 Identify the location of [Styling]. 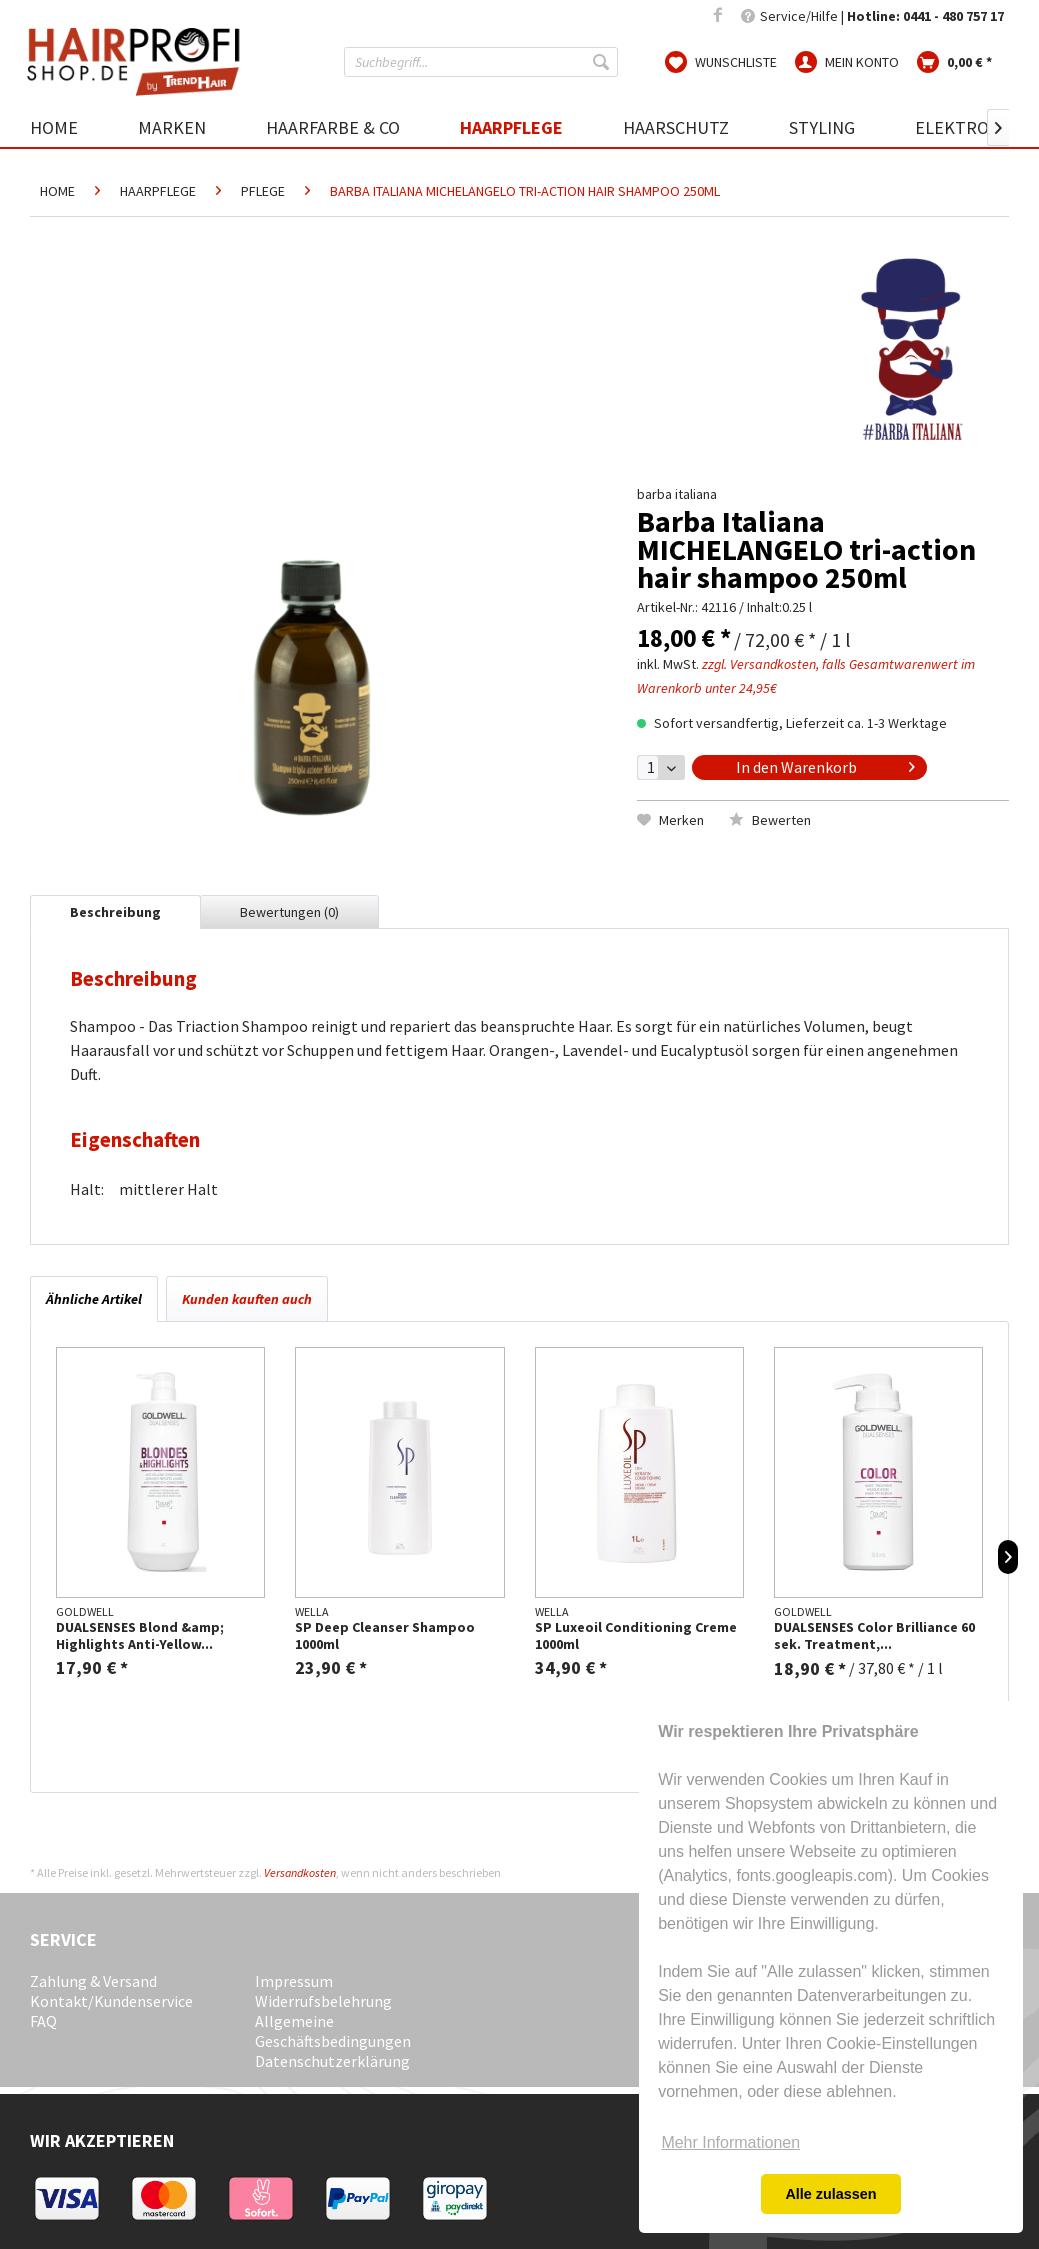
(822, 127).